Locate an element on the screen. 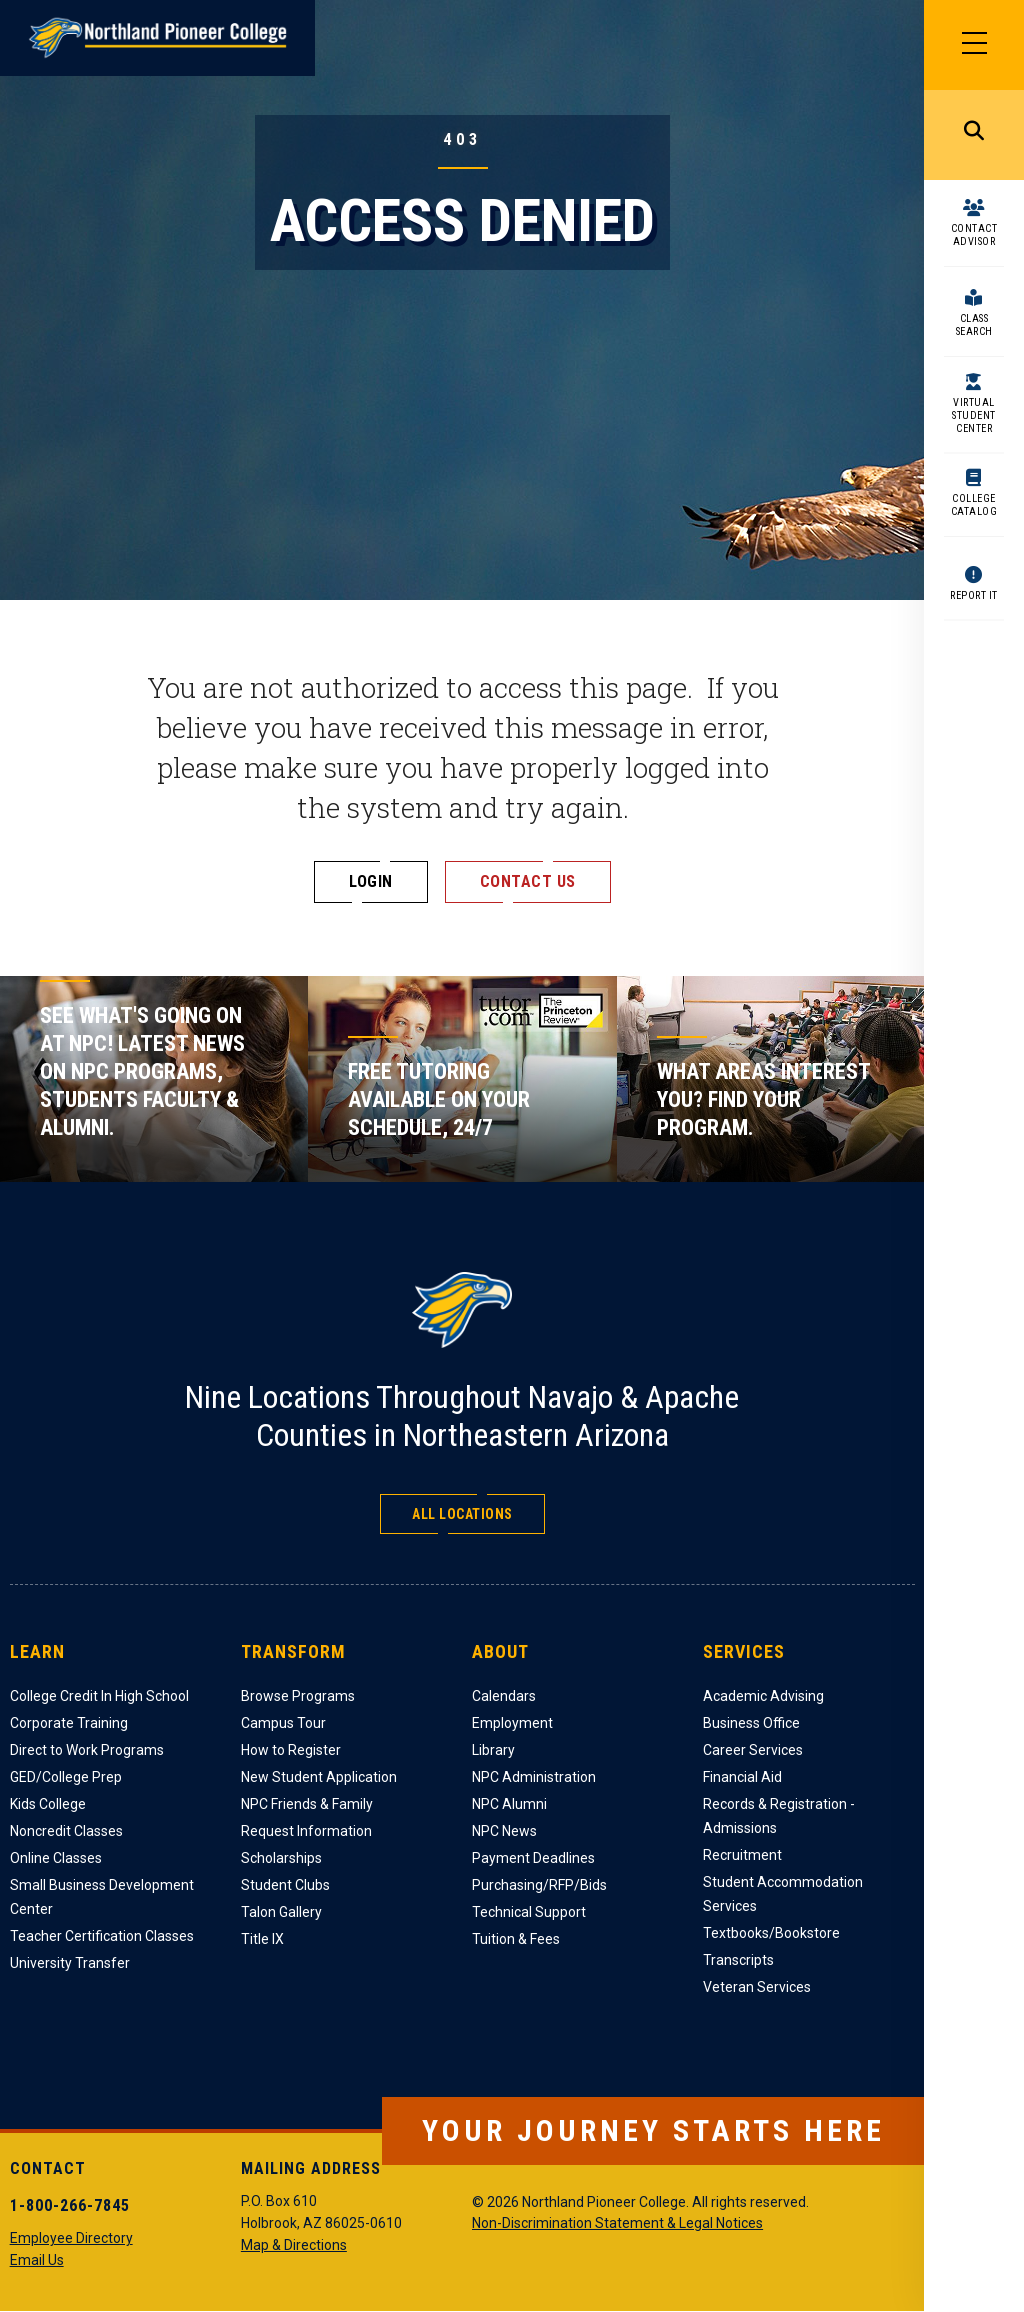 The image size is (1024, 2312). University Transfer is located at coordinates (70, 1963).